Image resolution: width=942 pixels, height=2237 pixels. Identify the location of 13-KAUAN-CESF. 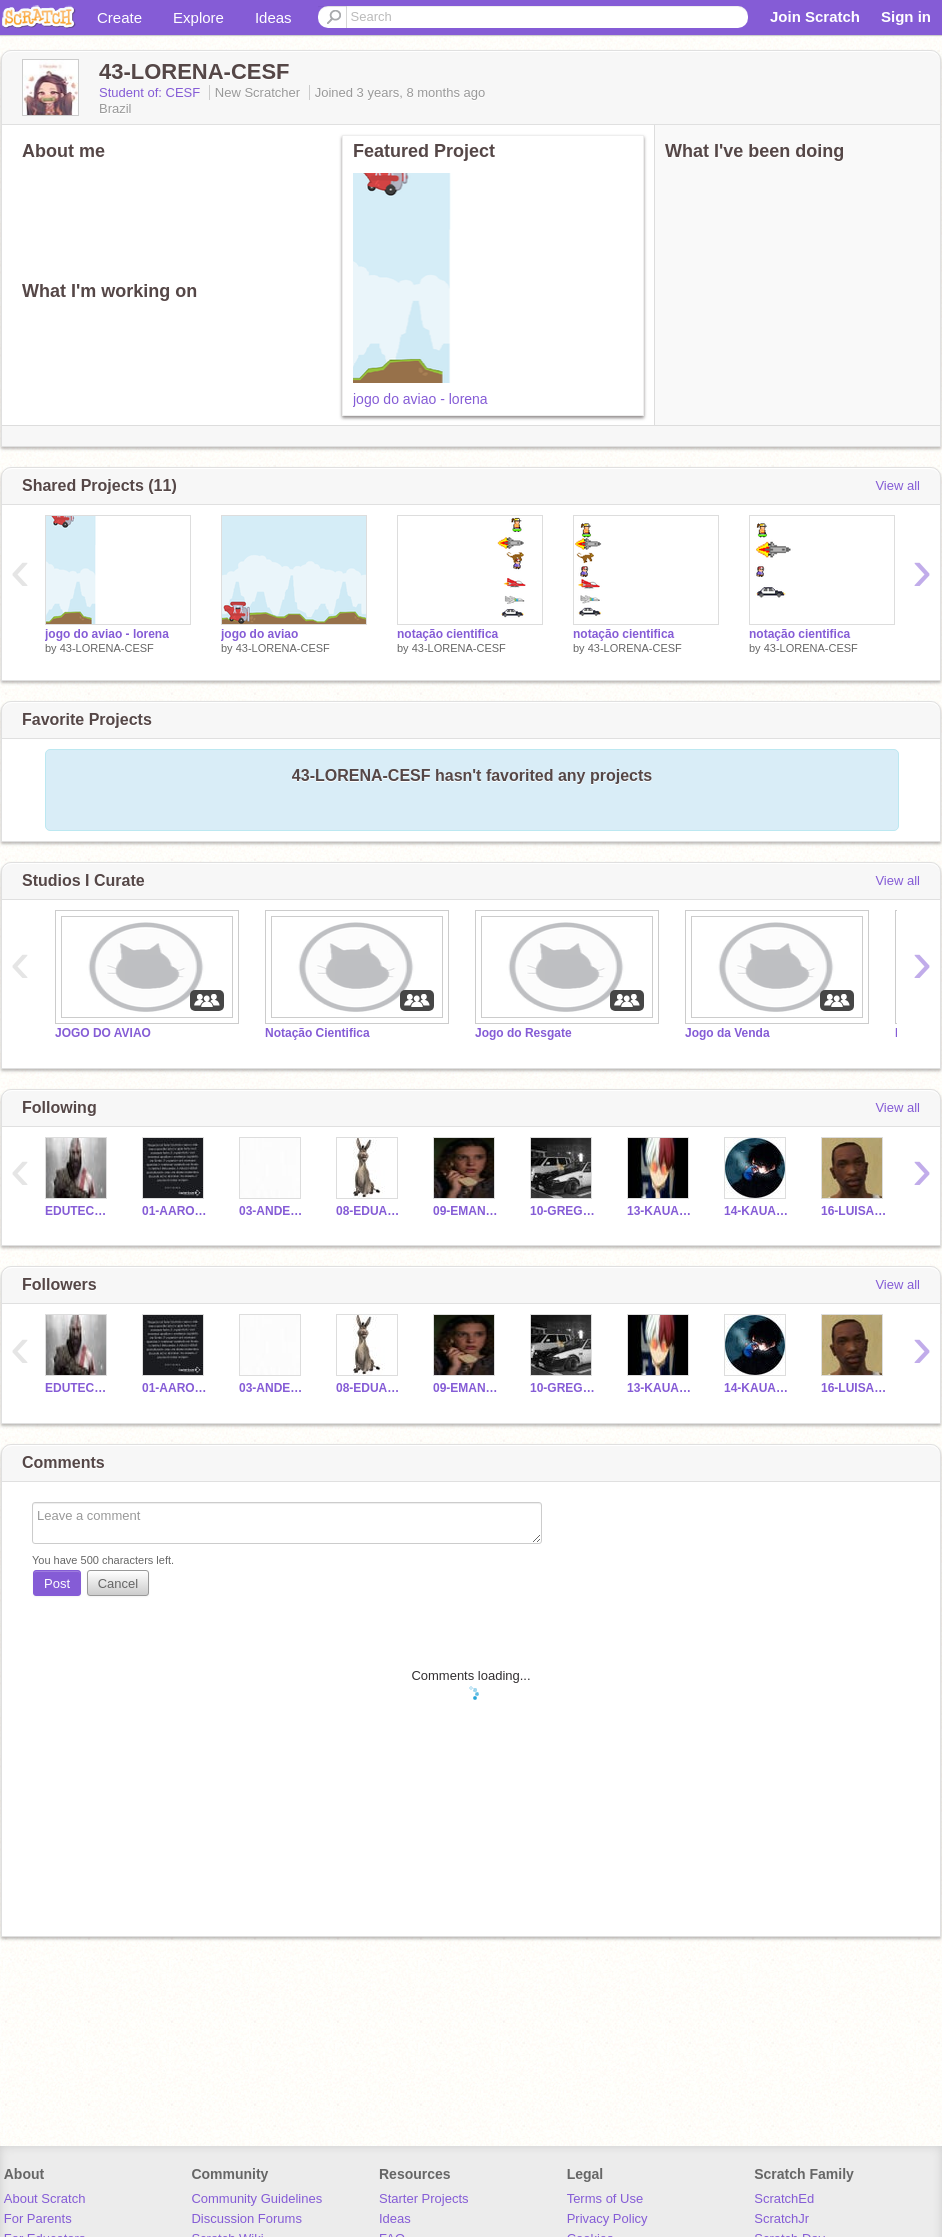
(660, 1211).